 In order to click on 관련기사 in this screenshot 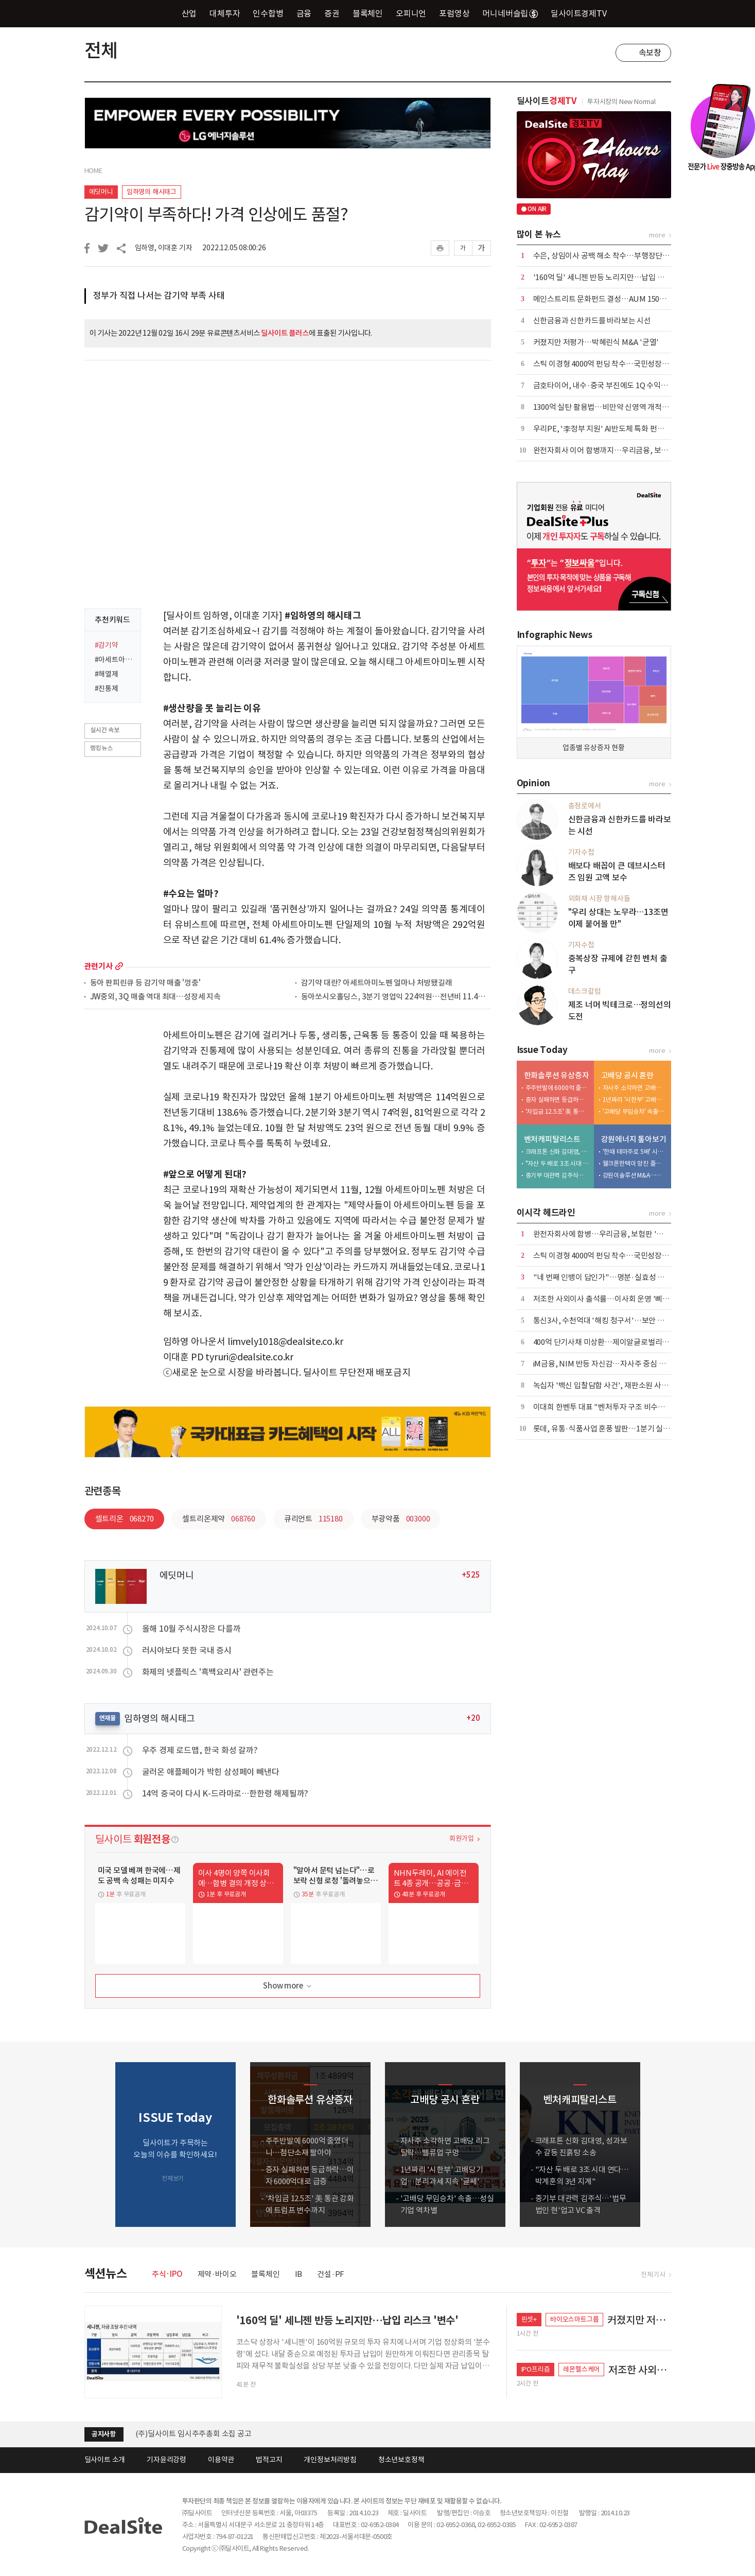, I will do `click(98, 966)`.